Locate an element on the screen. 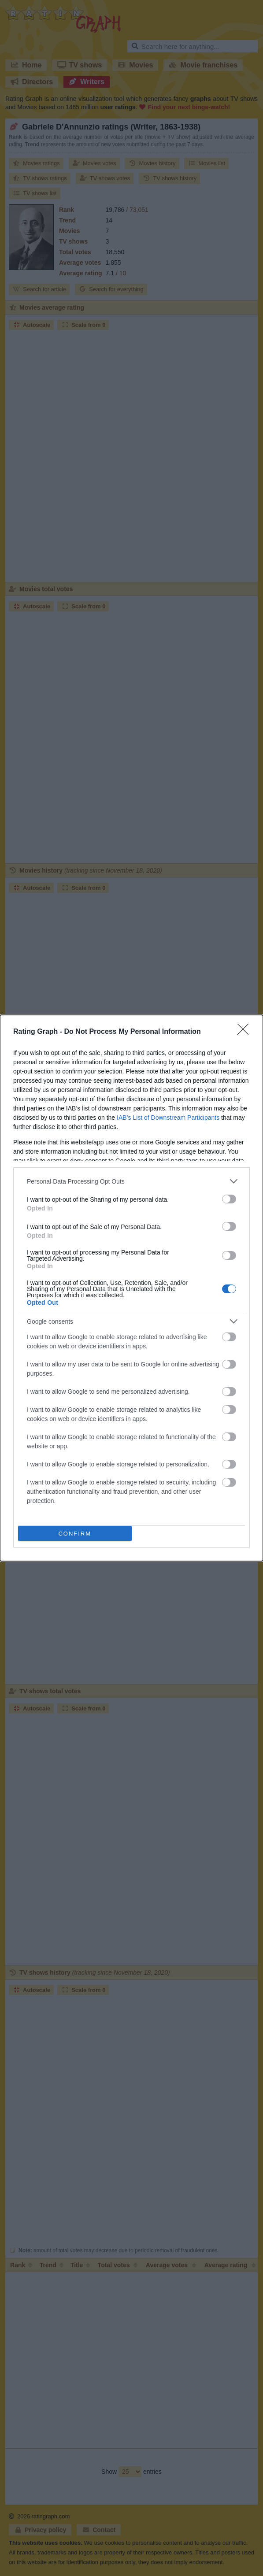 This screenshot has height=2576, width=263. [dialog] is located at coordinates (131, 1288).